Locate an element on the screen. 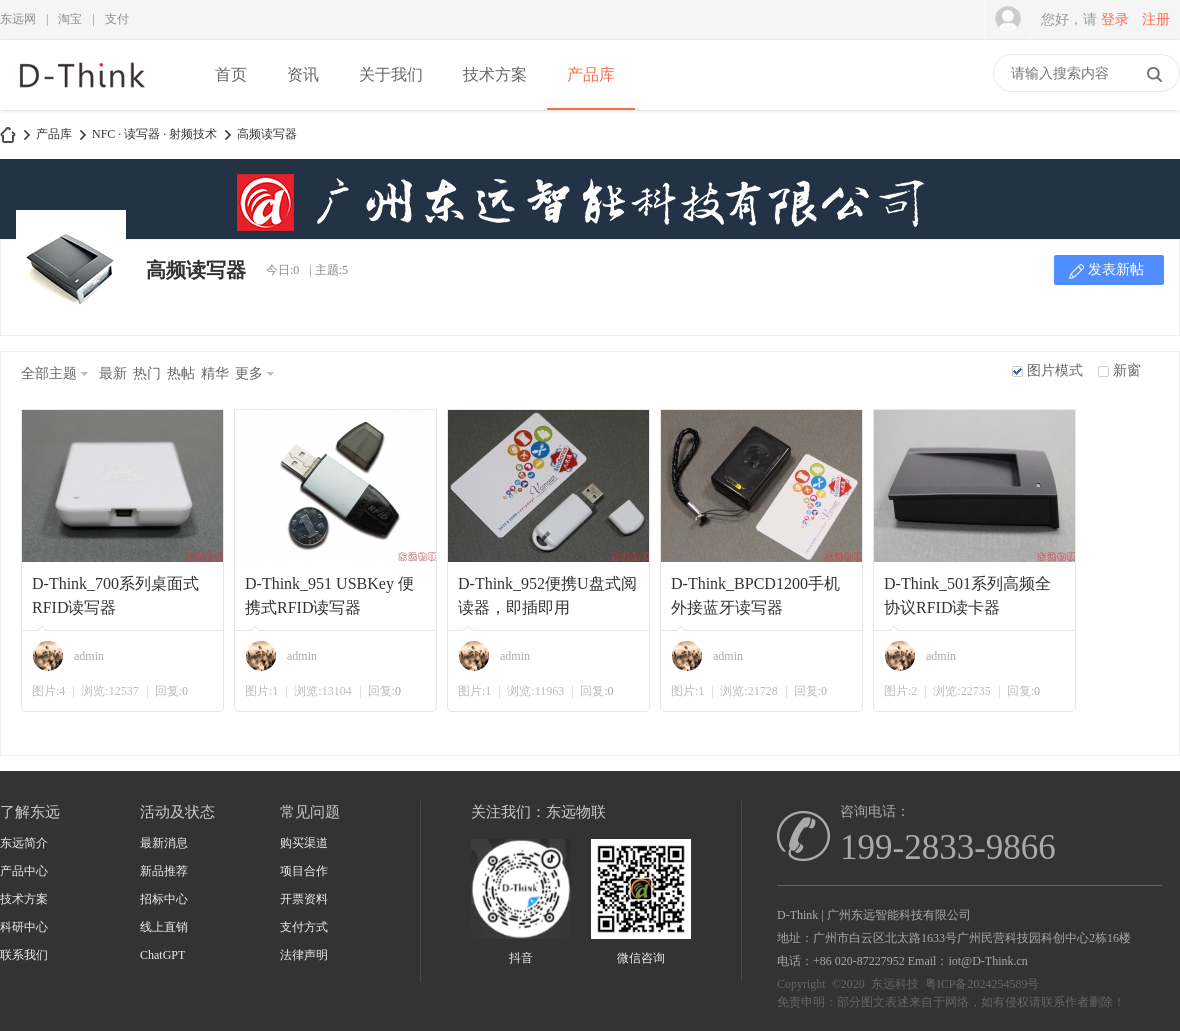  D-Think | 东远科技-广州东远智能科技有限公司- is located at coordinates (8, 134).